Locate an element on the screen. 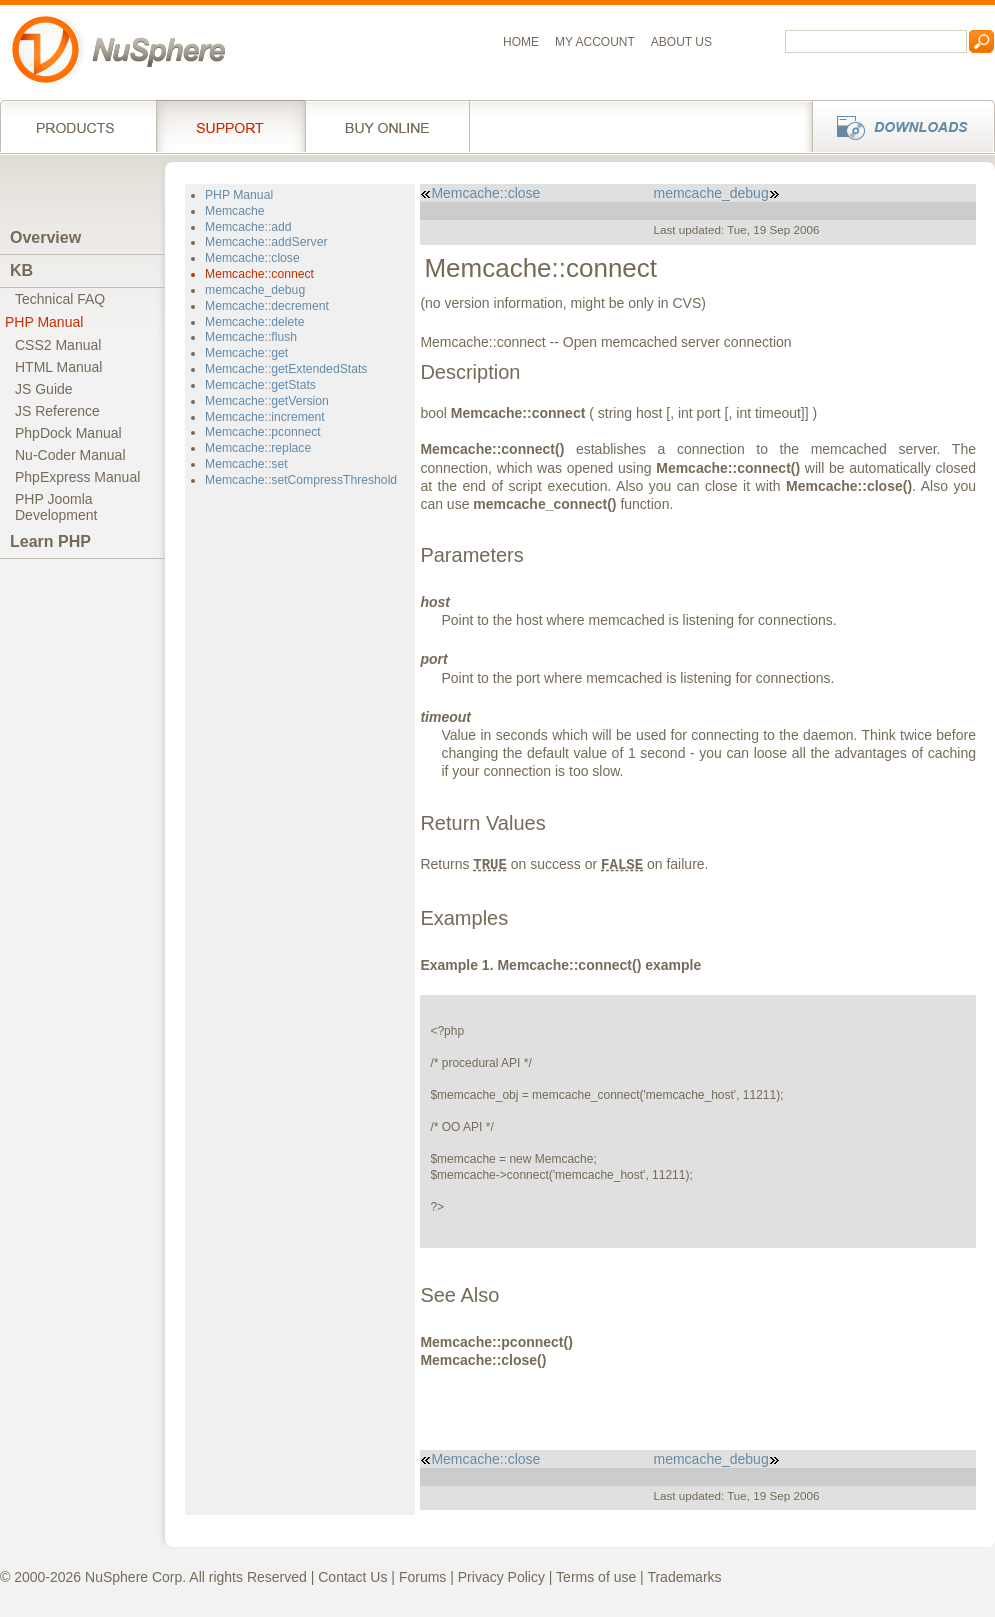 This screenshot has width=995, height=1617. HTML Manual is located at coordinates (58, 367).